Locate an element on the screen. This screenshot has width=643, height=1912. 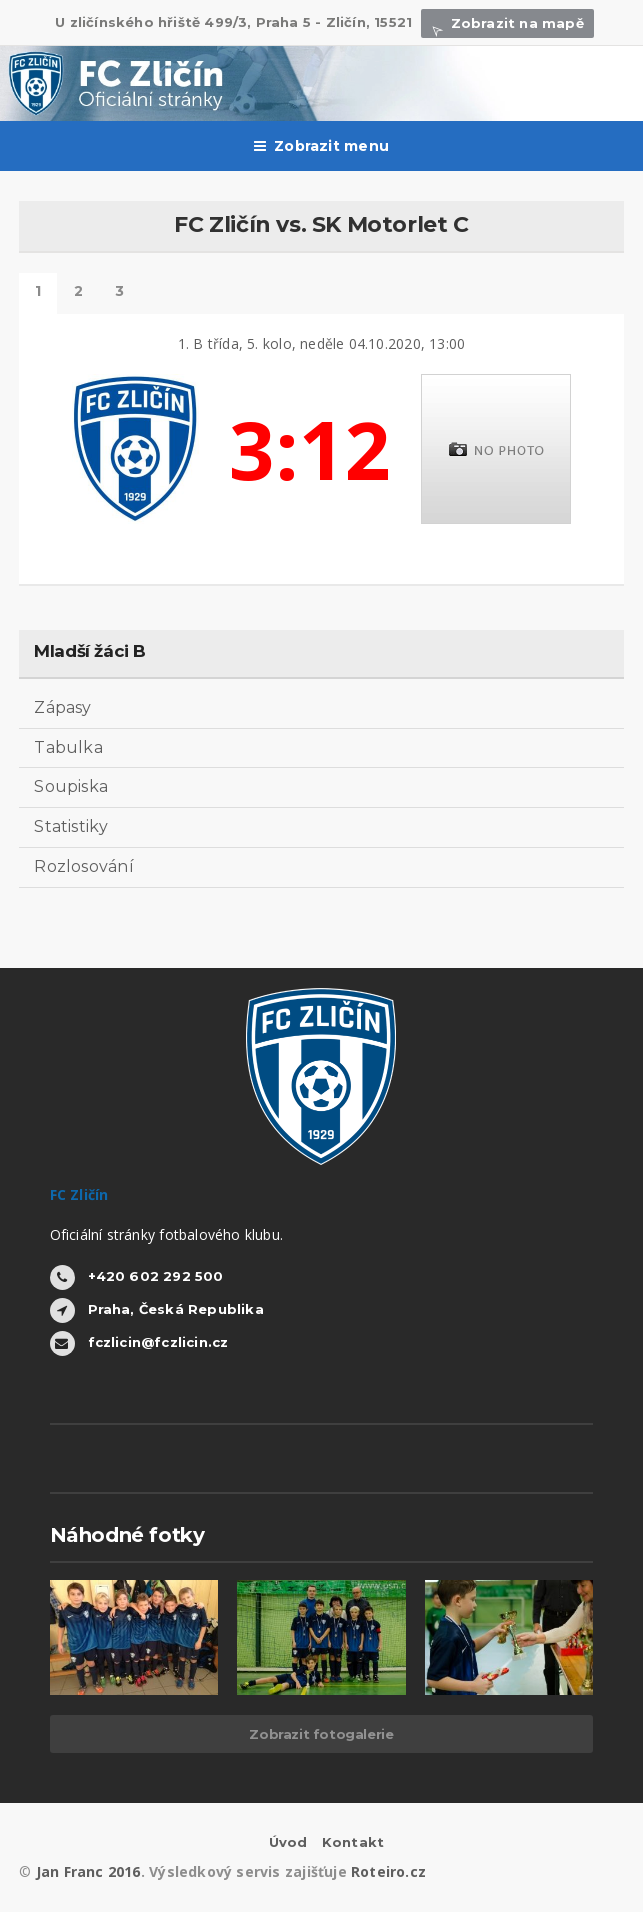
Zobrazit fotogalerie is located at coordinates (321, 1734).